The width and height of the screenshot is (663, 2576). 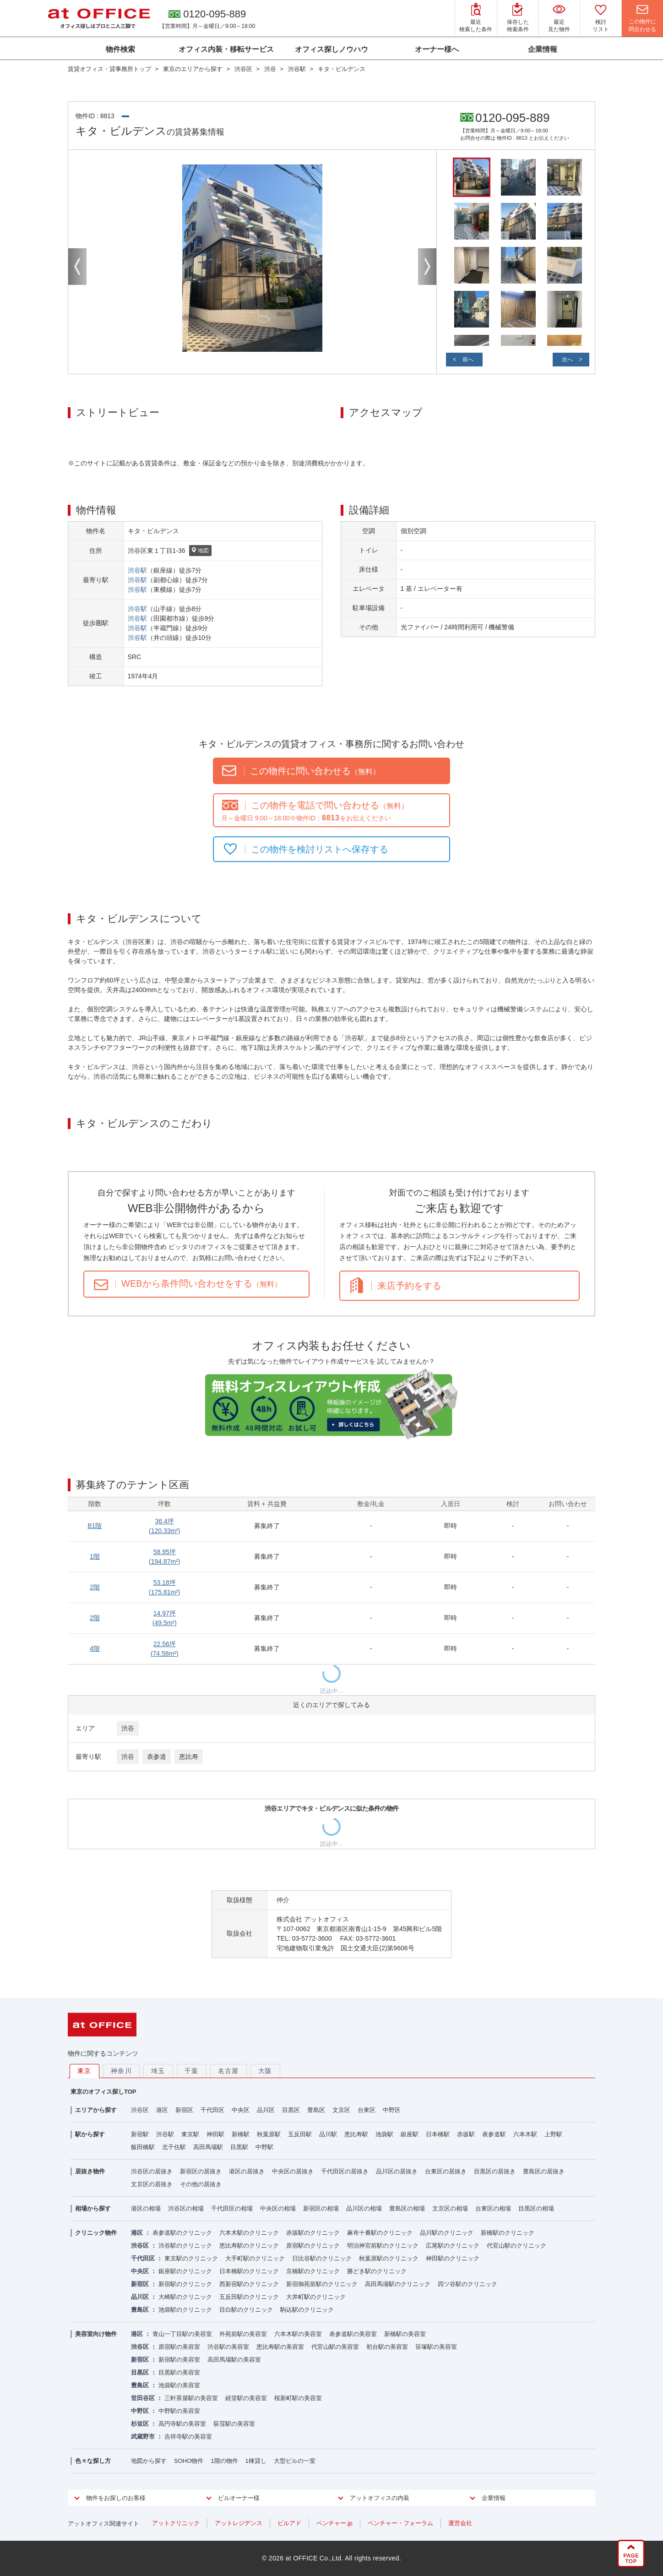 I want to click on SOHO物件, so click(x=188, y=2460).